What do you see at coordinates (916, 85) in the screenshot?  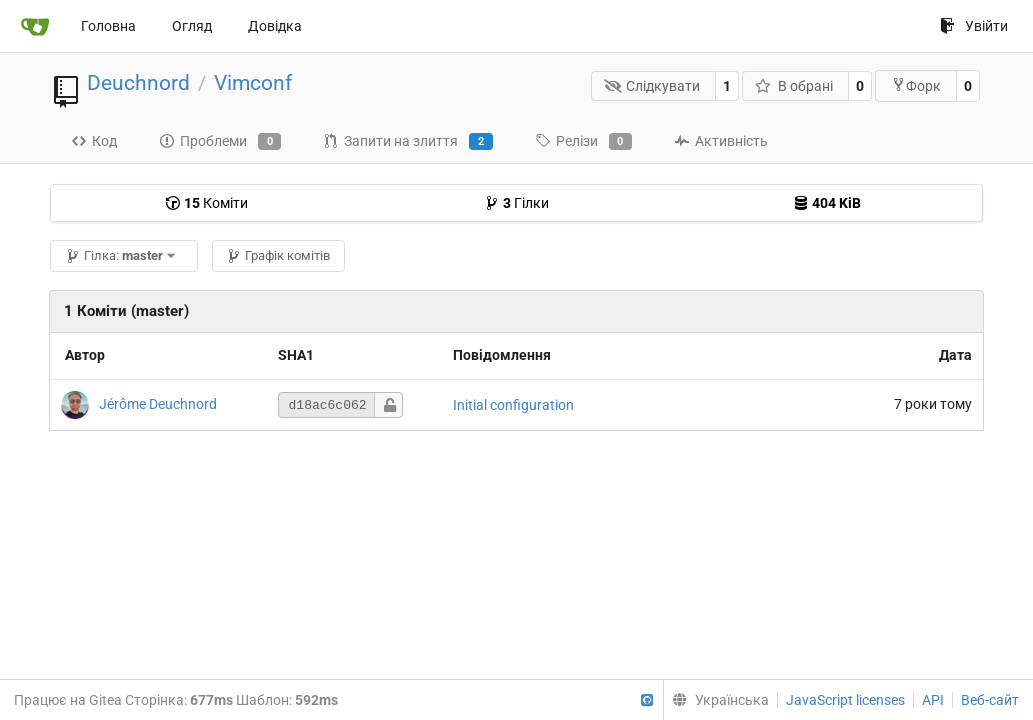 I see `Форк` at bounding box center [916, 85].